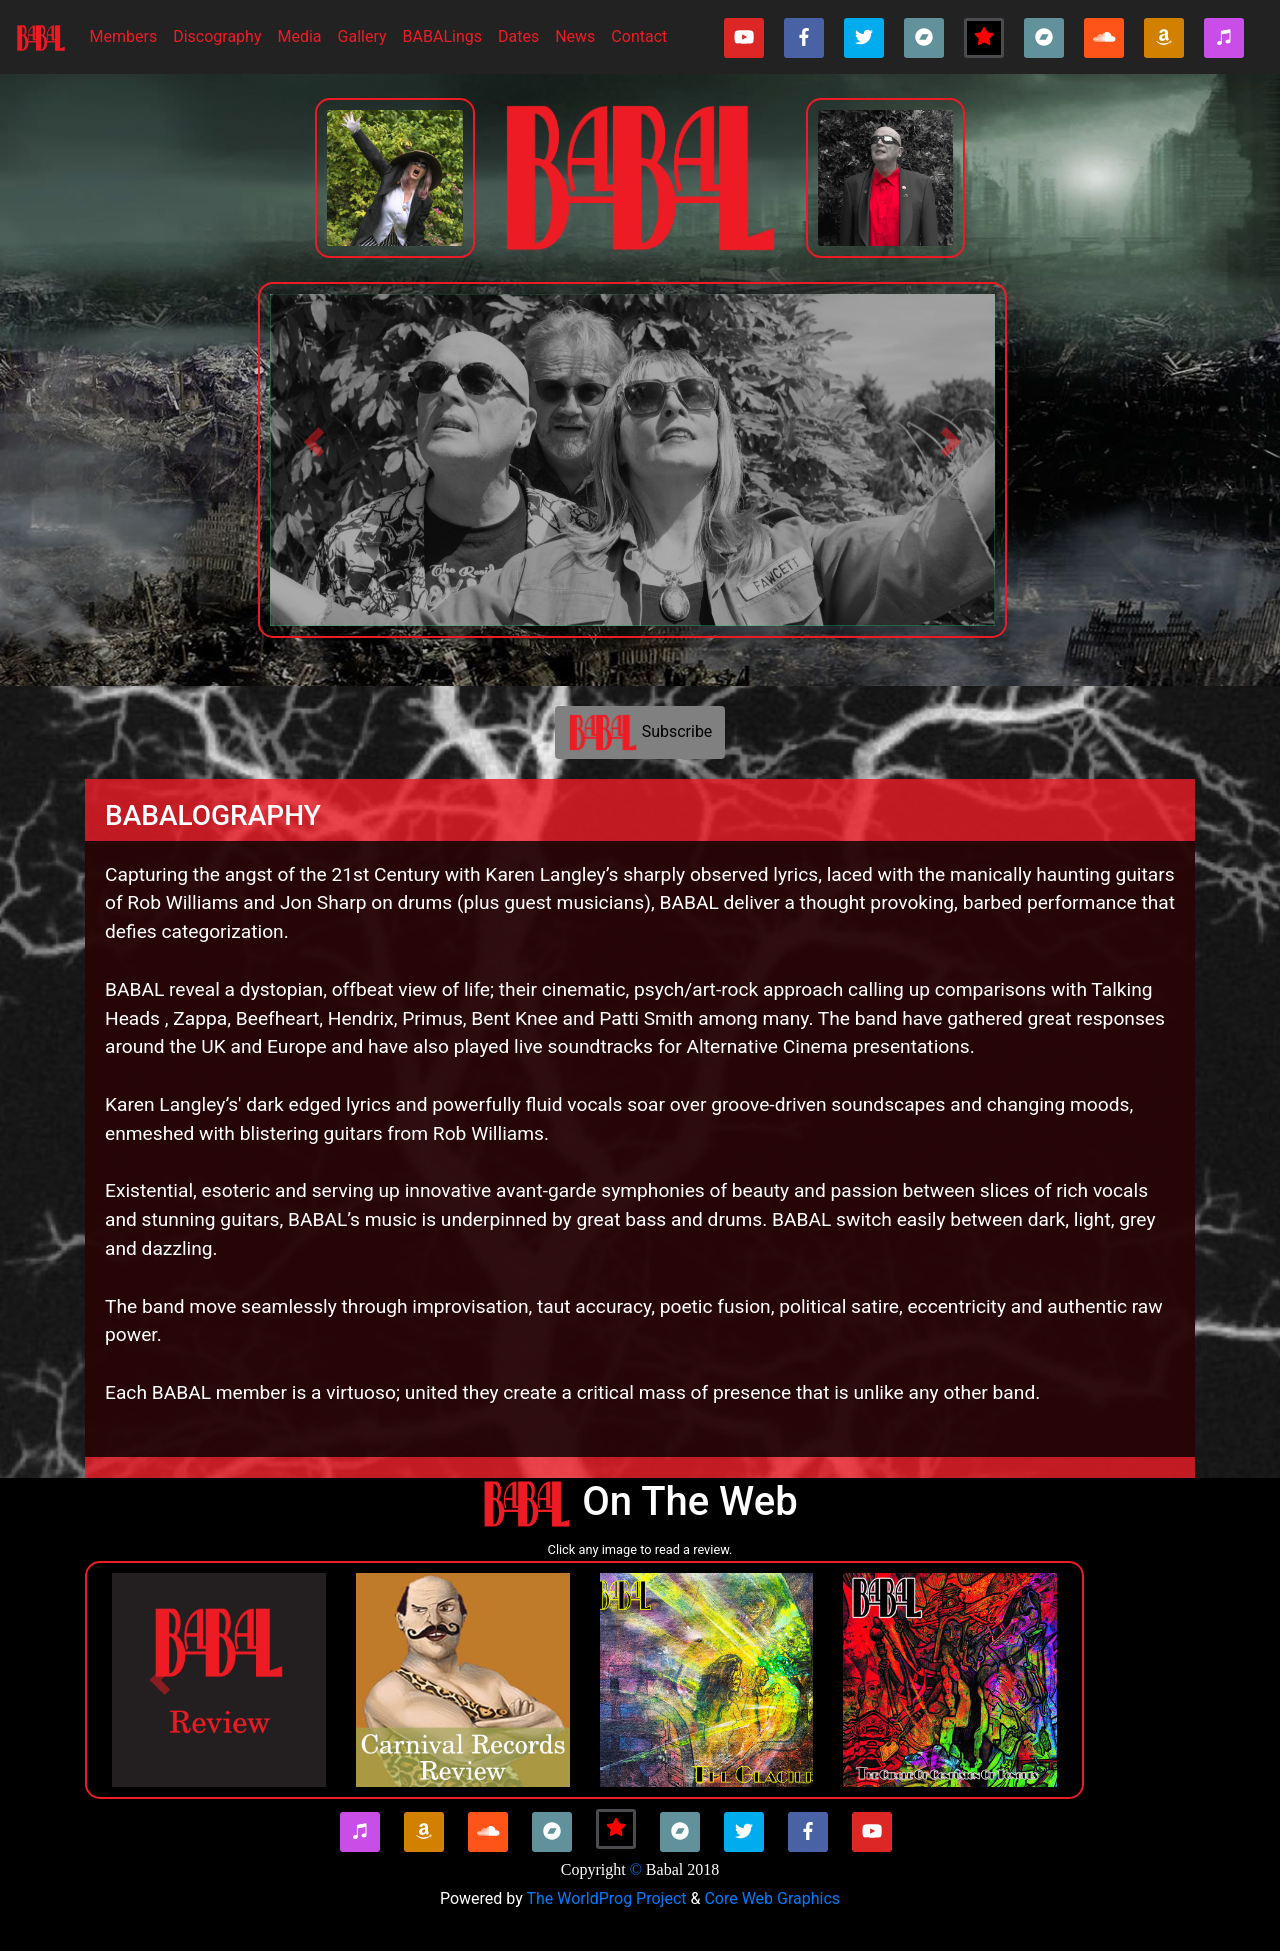  What do you see at coordinates (128, 35) in the screenshot?
I see `Members` at bounding box center [128, 35].